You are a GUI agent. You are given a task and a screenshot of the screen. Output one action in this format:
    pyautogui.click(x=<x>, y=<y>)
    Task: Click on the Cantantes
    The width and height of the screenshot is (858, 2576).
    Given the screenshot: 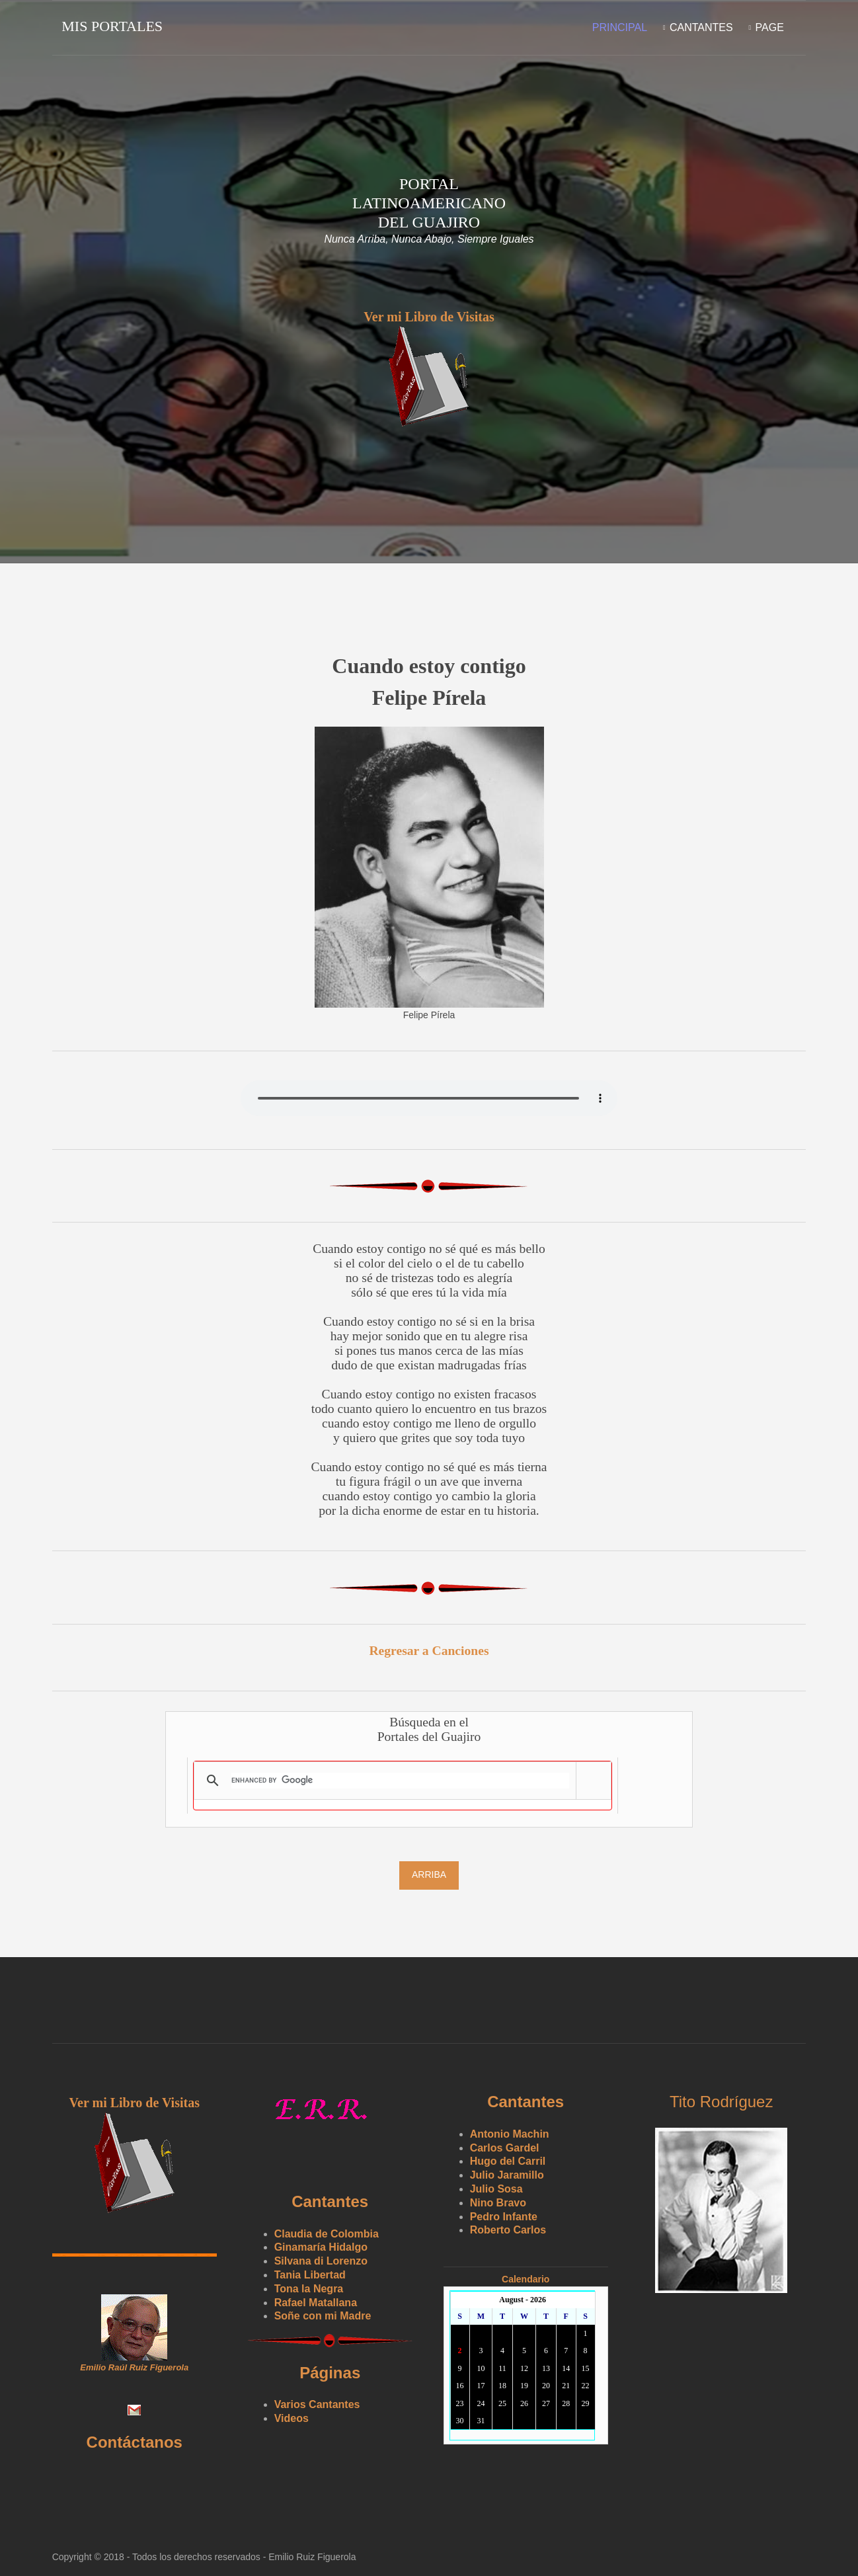 What is the action you would take?
    pyautogui.click(x=700, y=26)
    